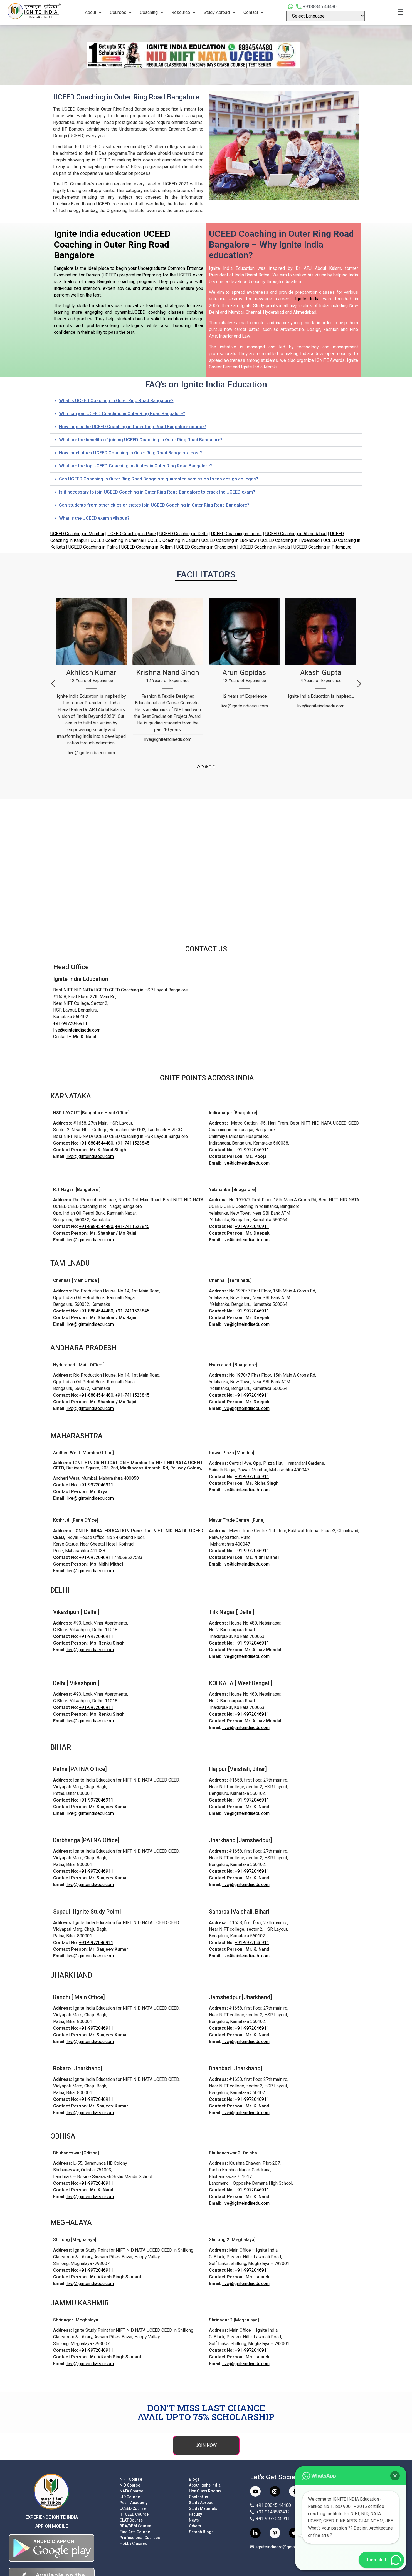 This screenshot has width=412, height=2576. What do you see at coordinates (198, 2497) in the screenshot?
I see `Contact us` at bounding box center [198, 2497].